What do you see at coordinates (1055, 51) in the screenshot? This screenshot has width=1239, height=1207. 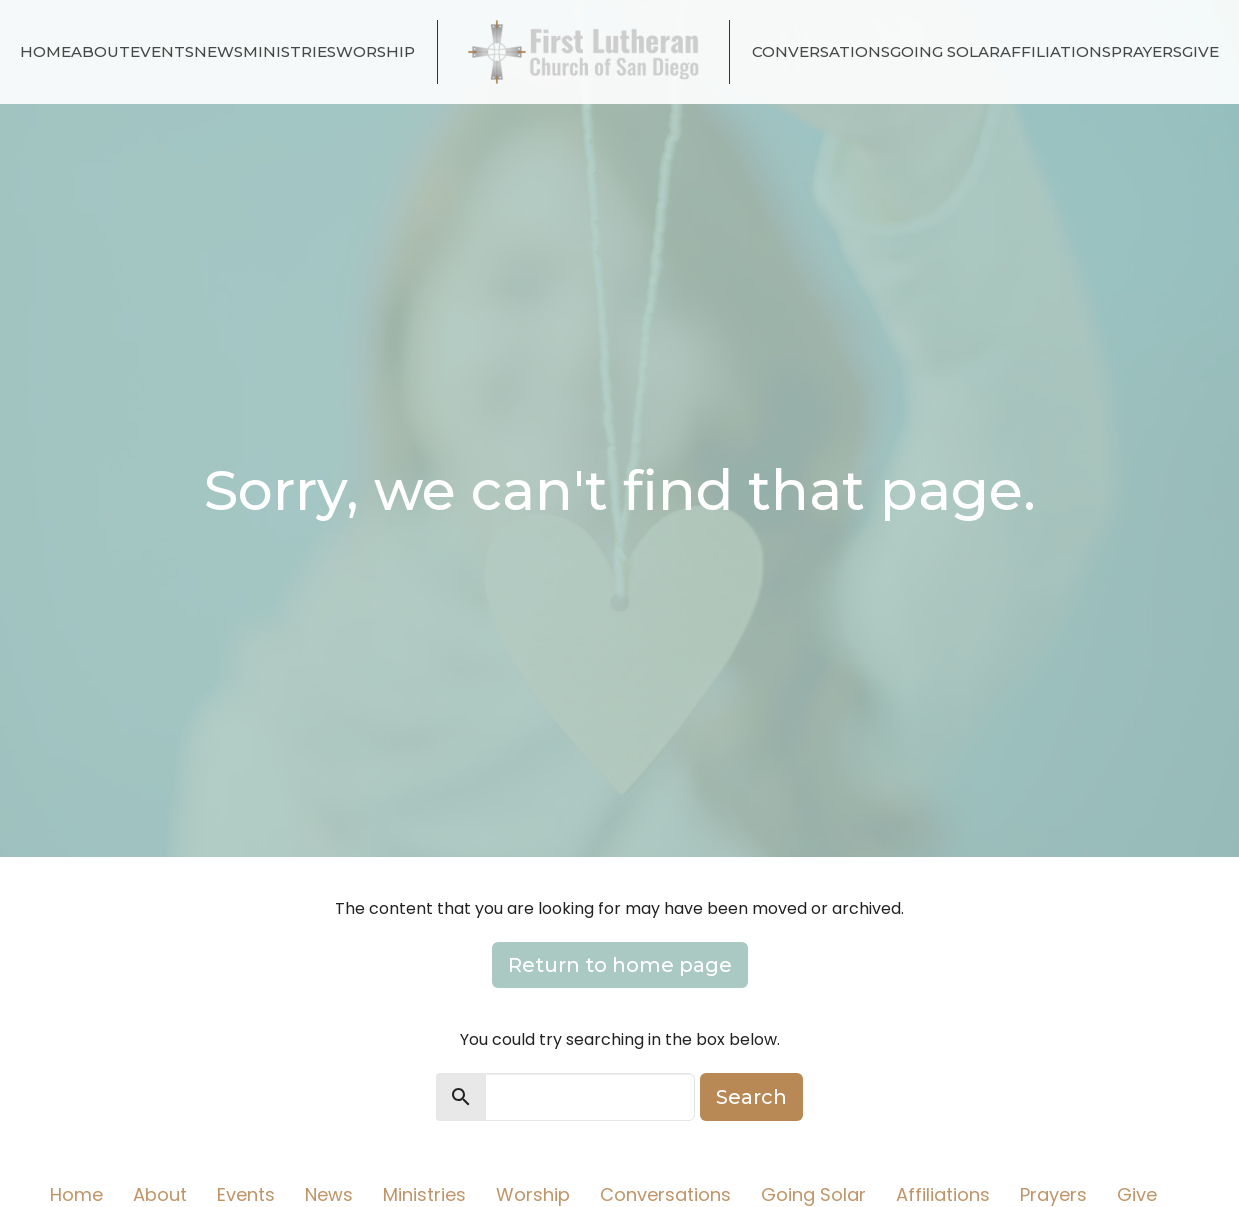 I see `Affiliations` at bounding box center [1055, 51].